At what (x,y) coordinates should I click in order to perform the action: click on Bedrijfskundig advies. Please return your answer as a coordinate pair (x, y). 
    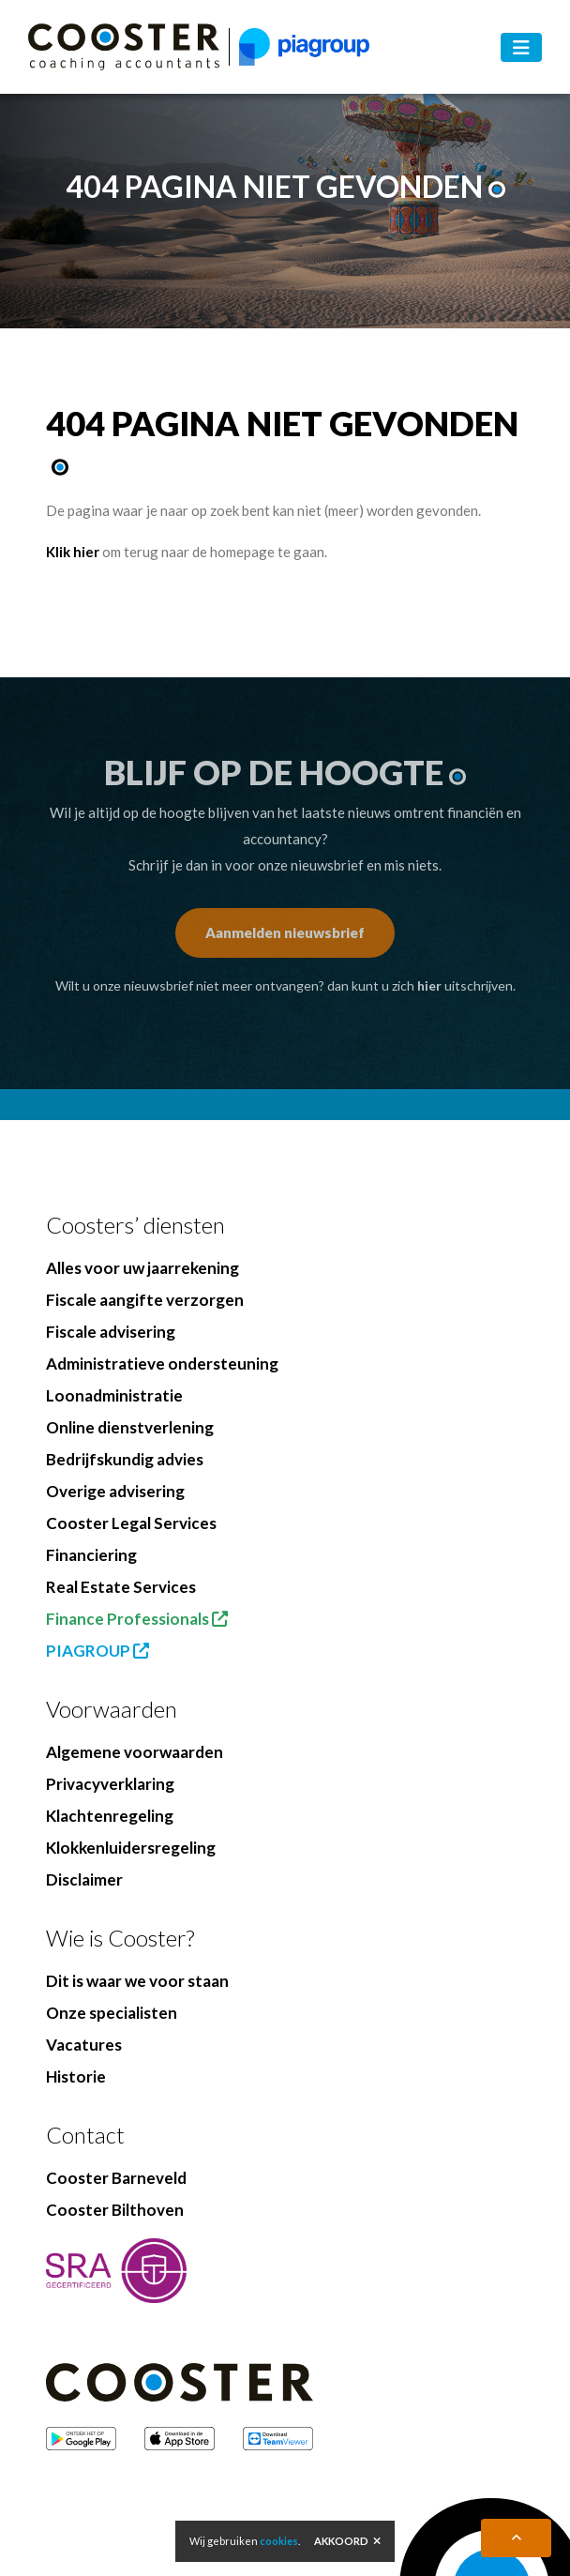
    Looking at the image, I should click on (124, 1459).